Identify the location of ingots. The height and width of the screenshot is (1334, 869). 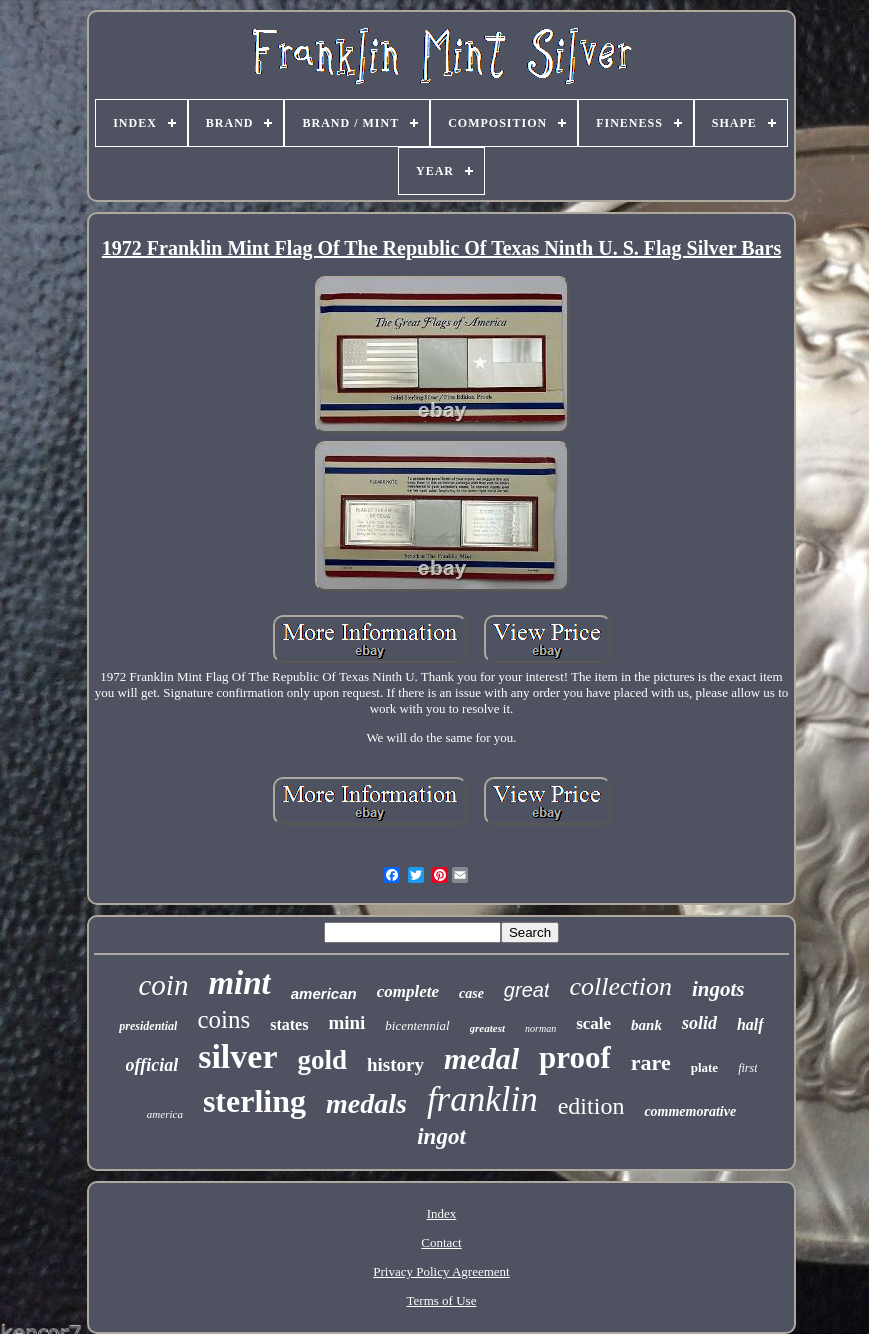
(718, 989).